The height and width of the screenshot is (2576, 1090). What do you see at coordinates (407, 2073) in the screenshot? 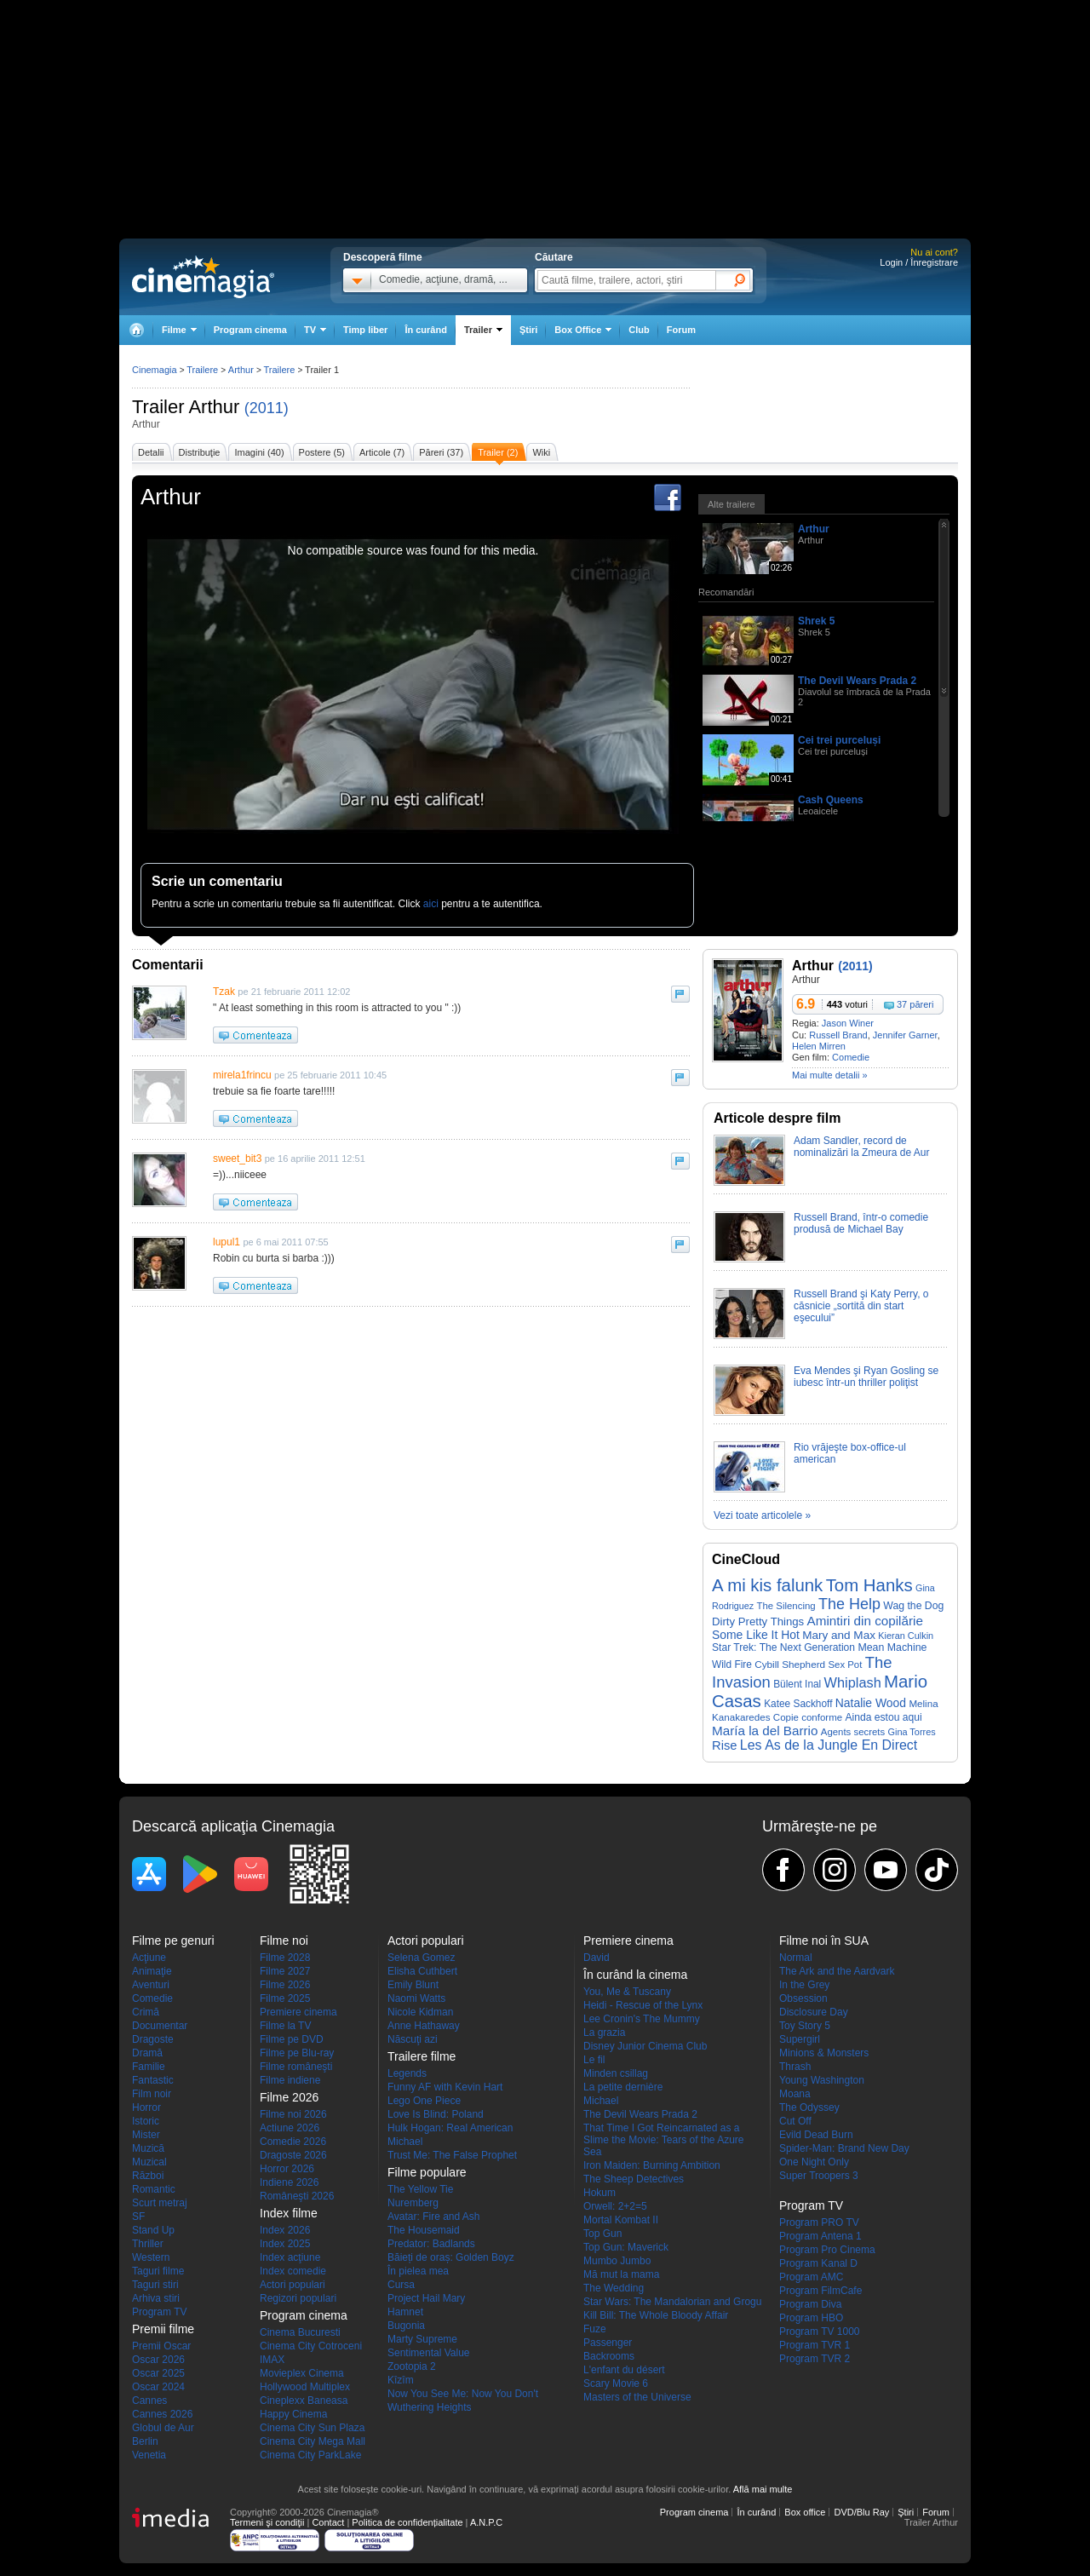
I see `Legends` at bounding box center [407, 2073].